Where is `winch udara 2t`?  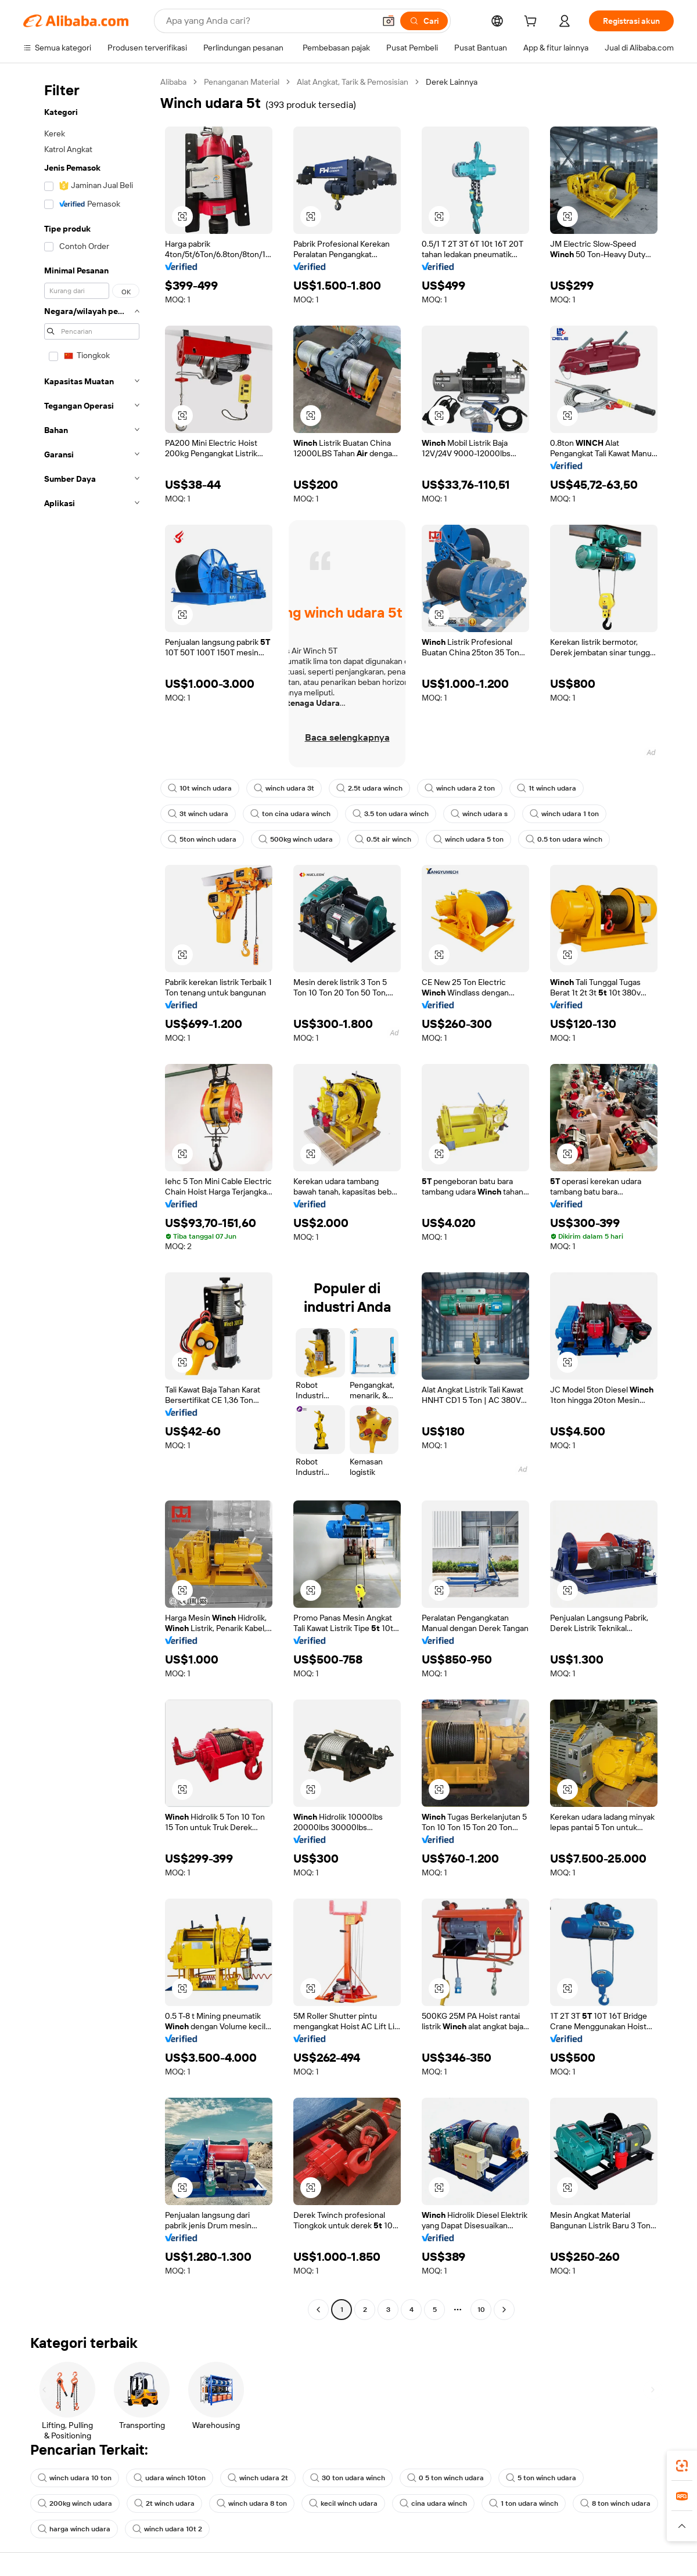 winch udara 2t is located at coordinates (258, 2478).